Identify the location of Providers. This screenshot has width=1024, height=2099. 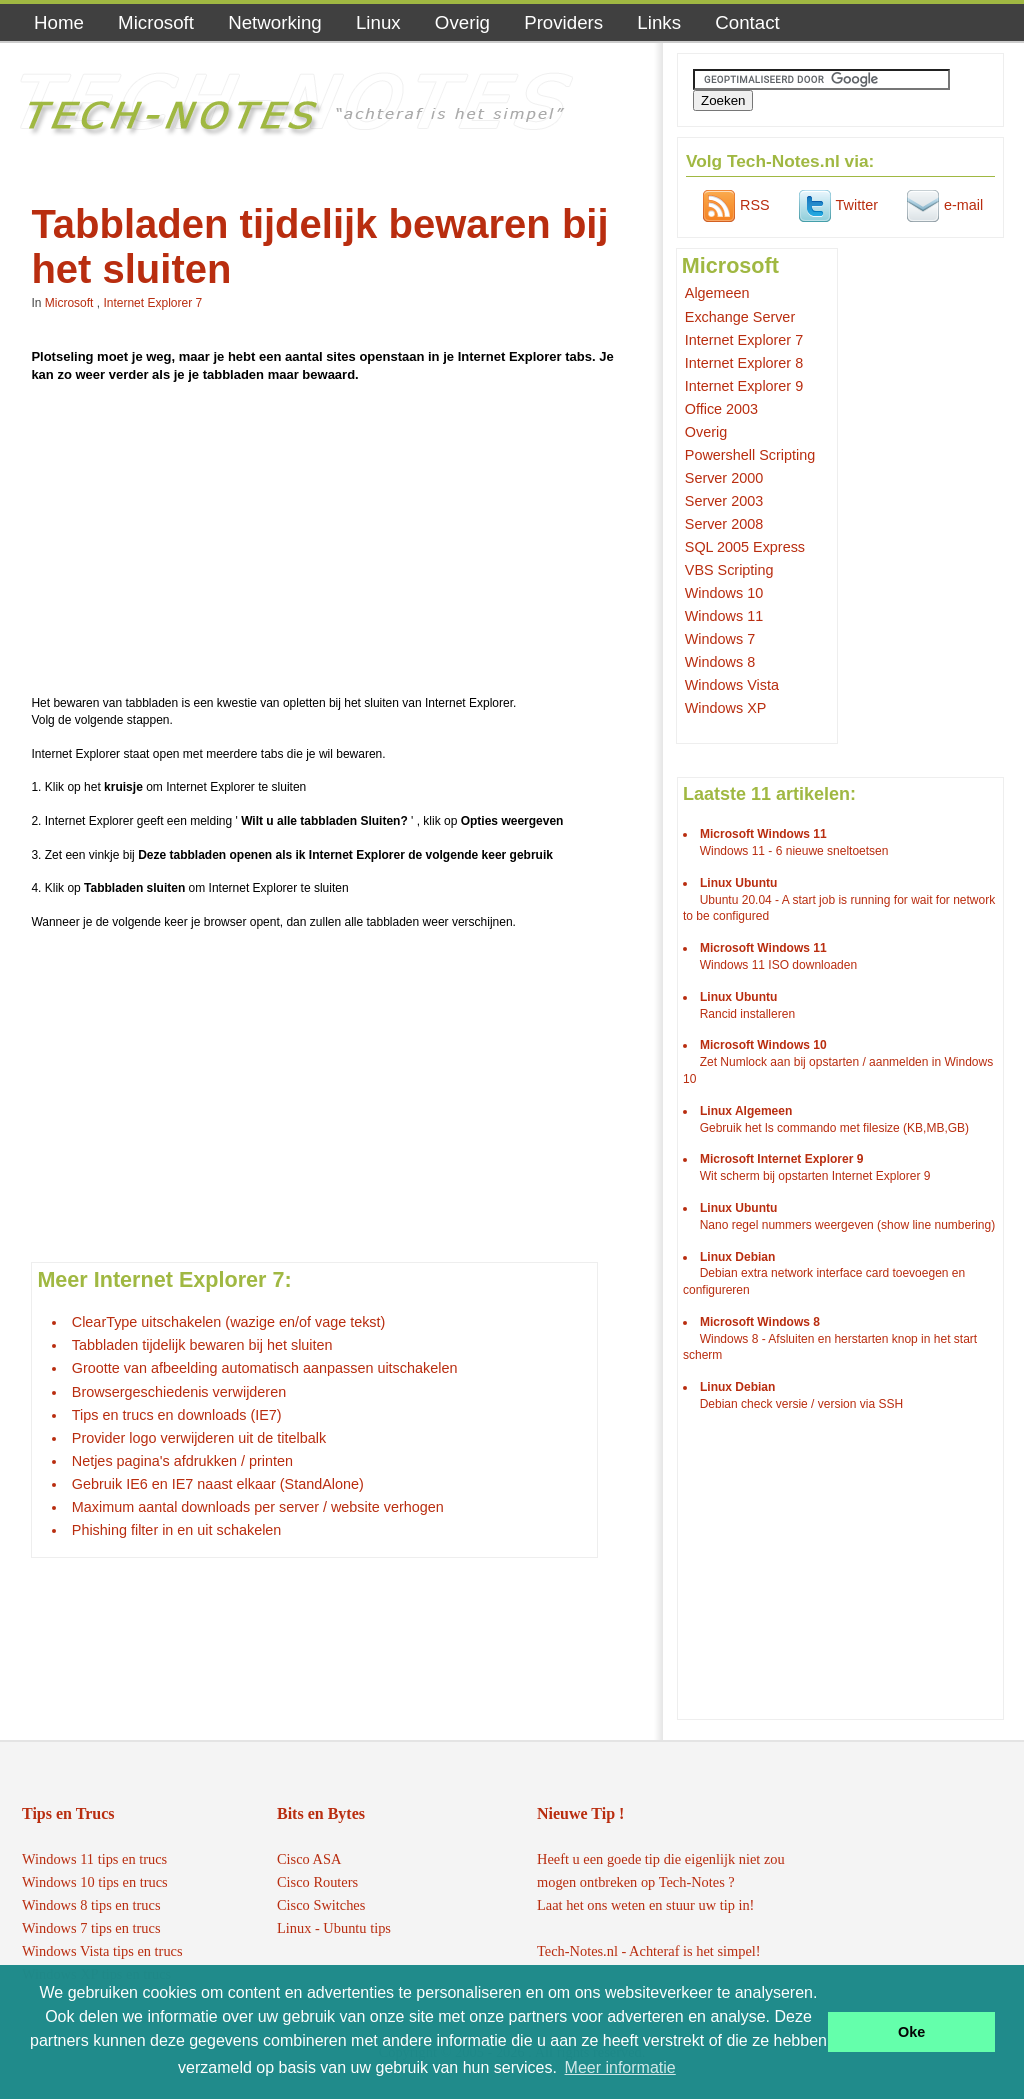
(563, 22).